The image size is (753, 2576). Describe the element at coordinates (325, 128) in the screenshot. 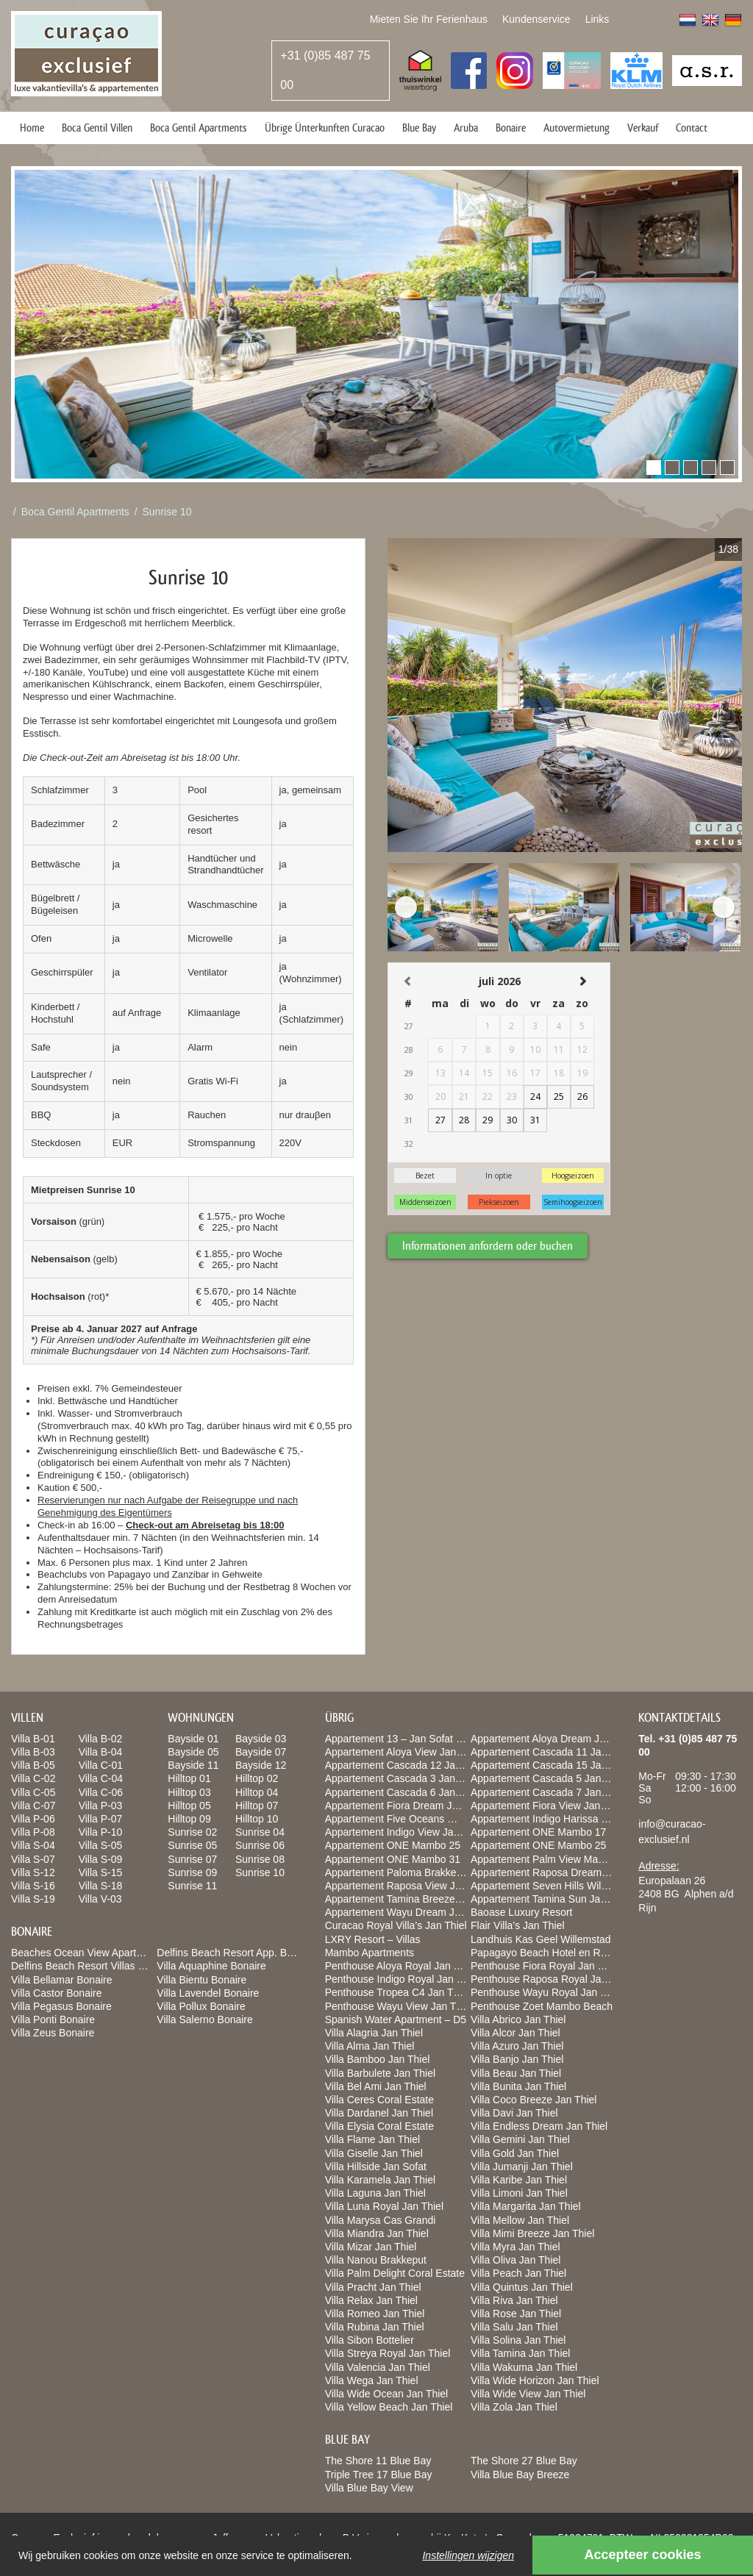

I see `Übrige Ünterkunften Curacao` at that location.